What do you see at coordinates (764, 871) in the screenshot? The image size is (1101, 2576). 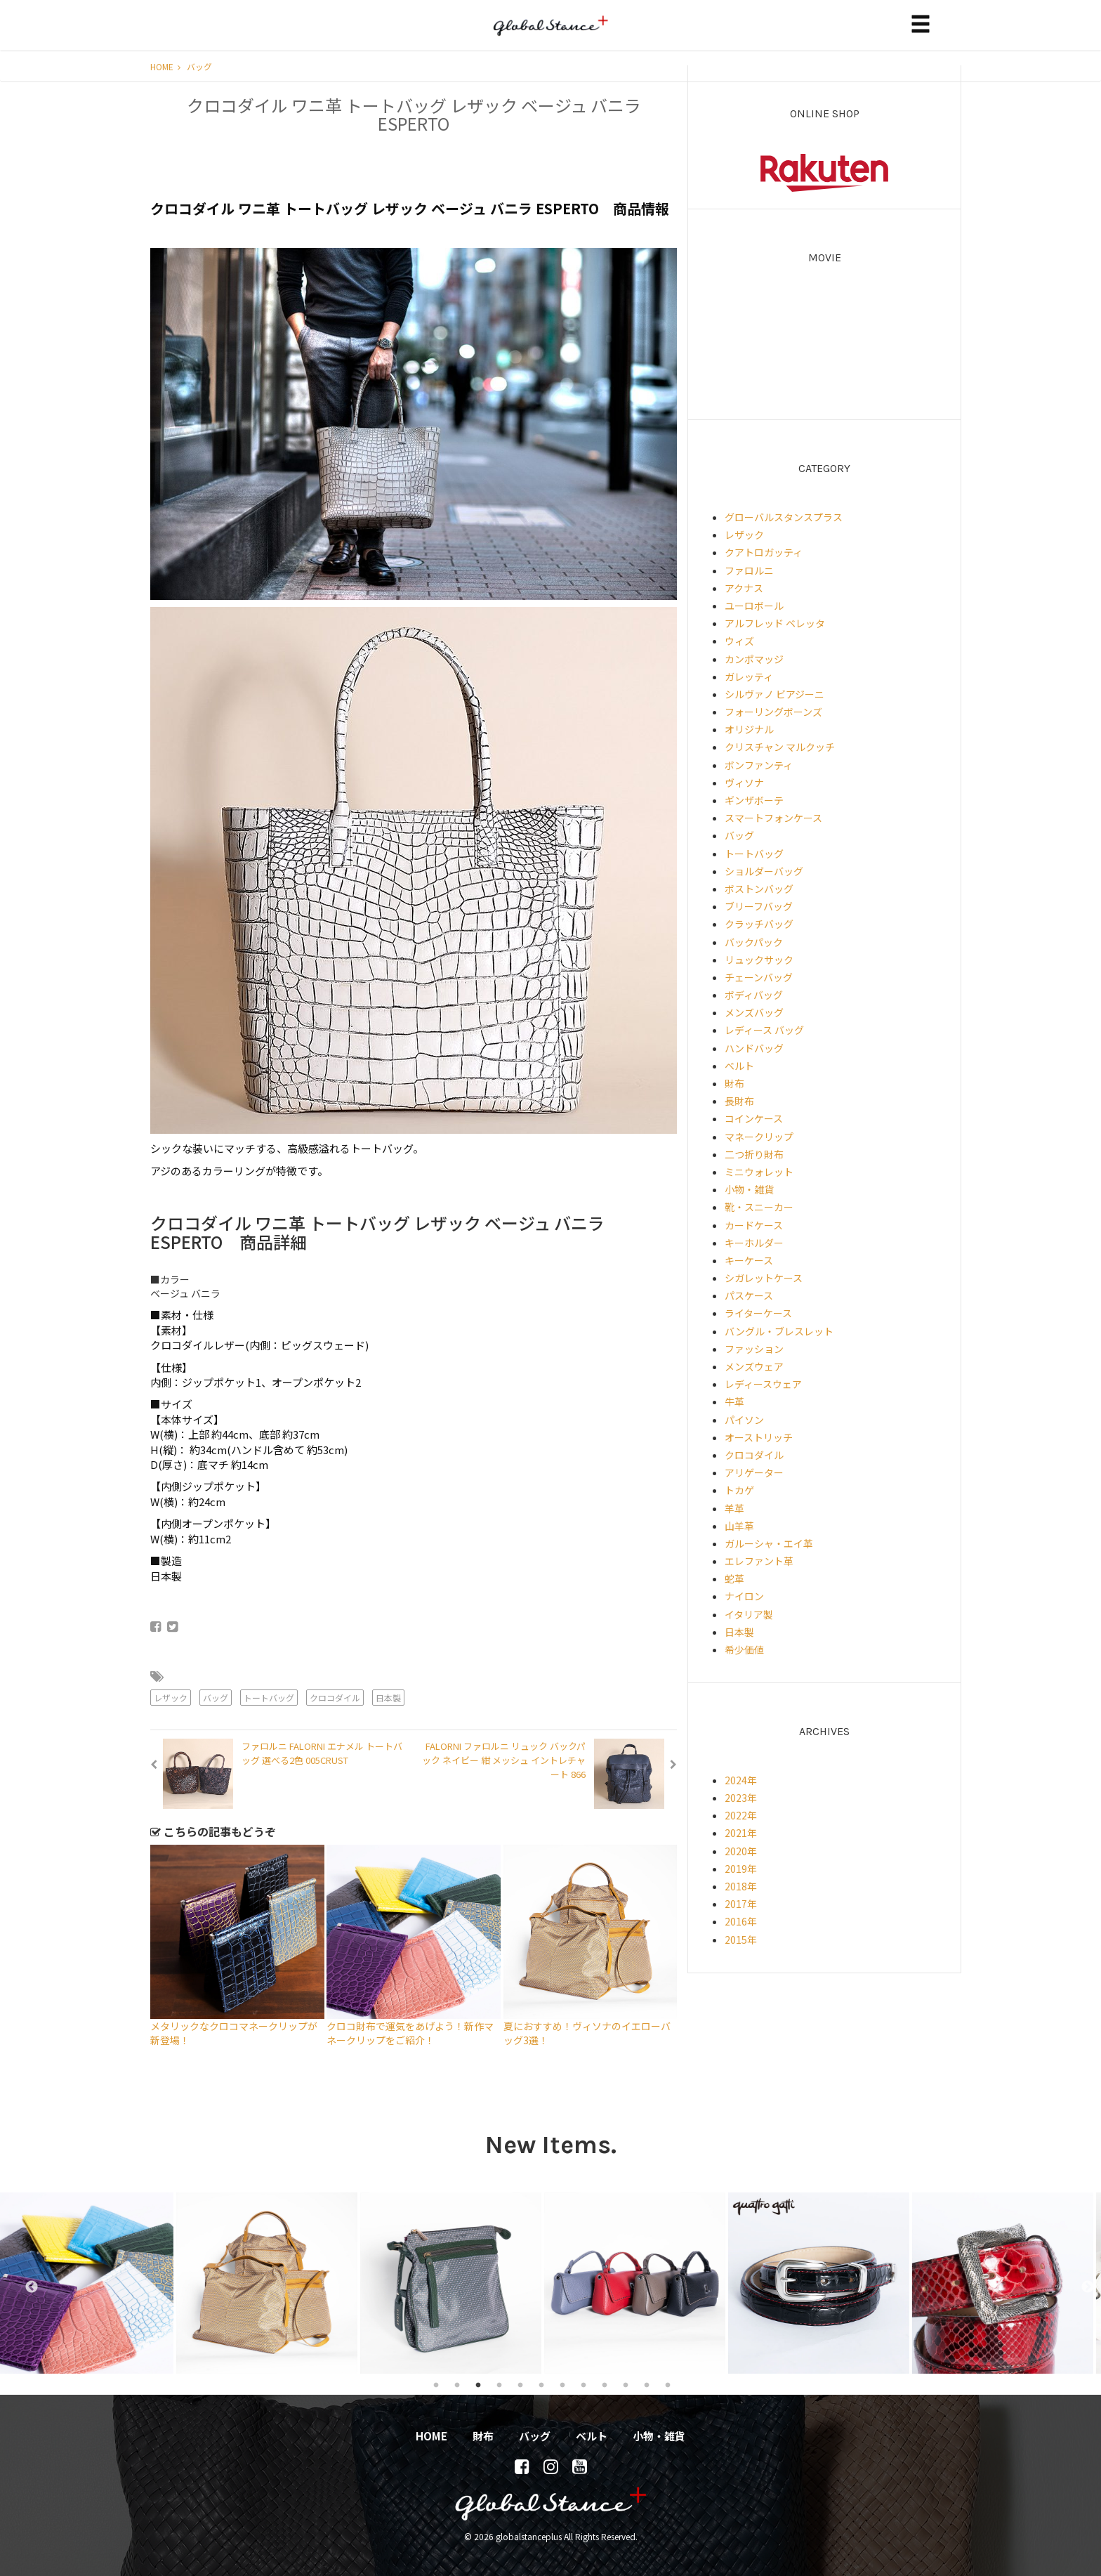 I see `ショルダーバッグ` at bounding box center [764, 871].